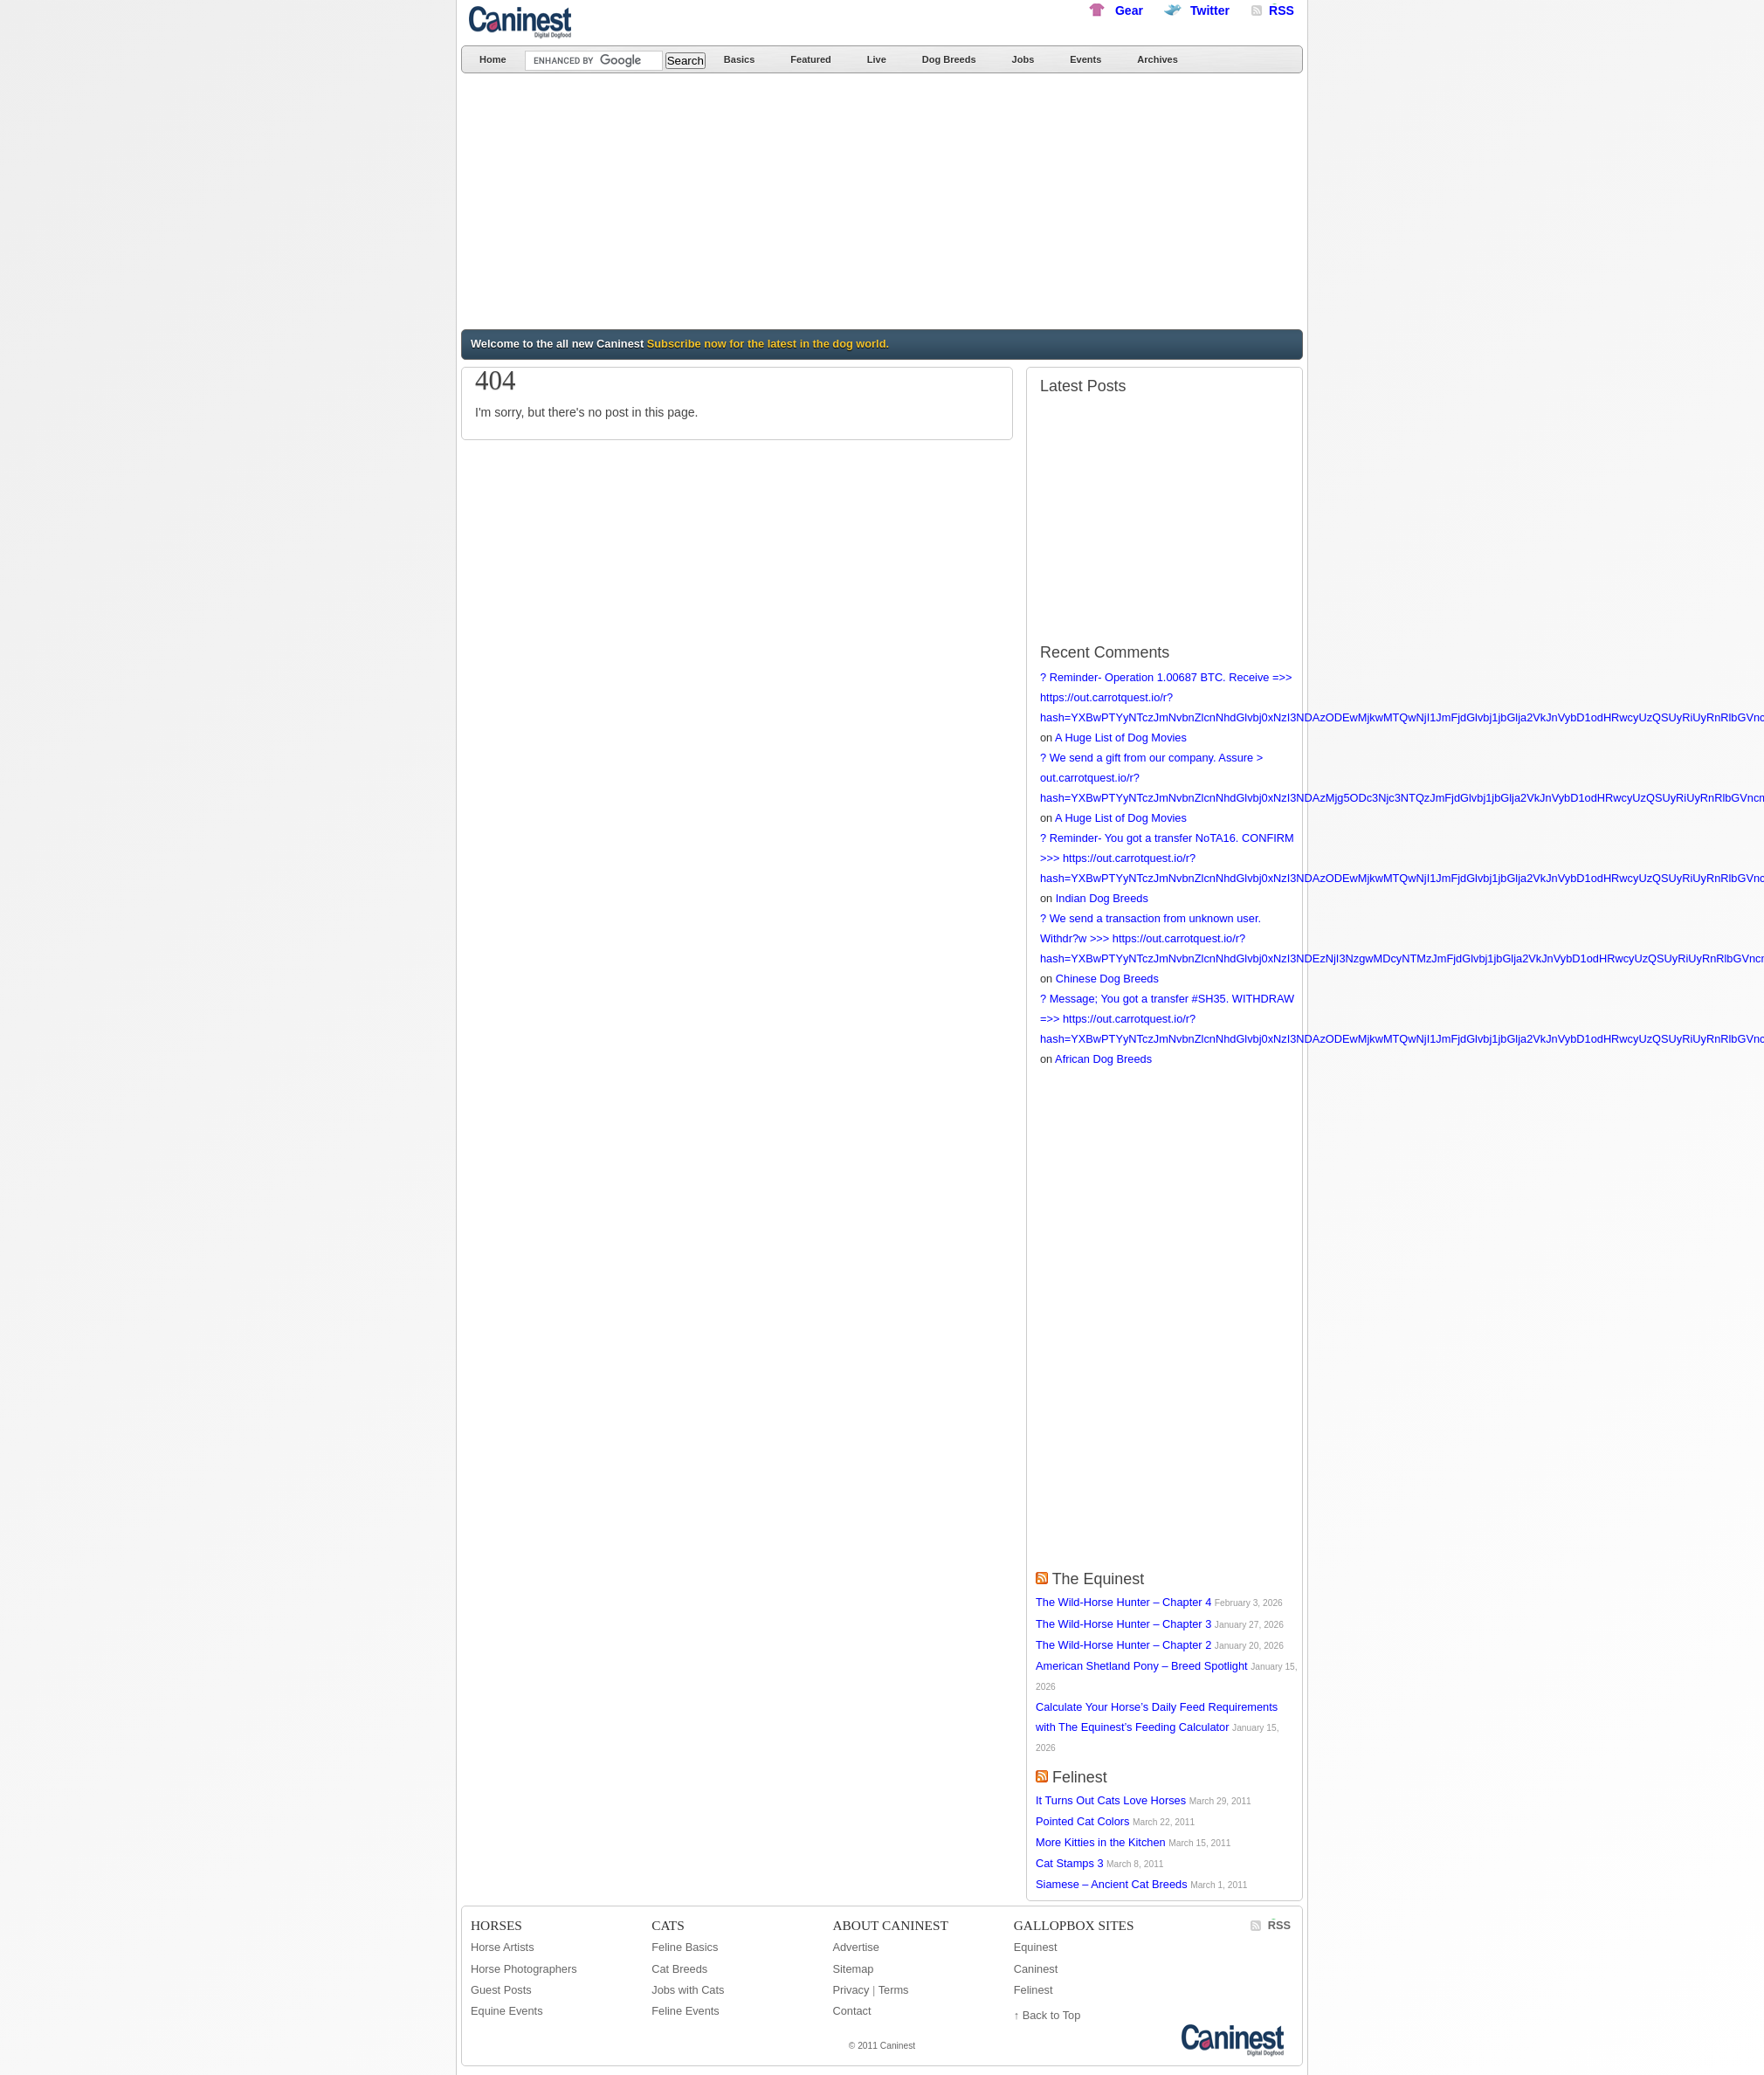  I want to click on Cat Breeds, so click(679, 1968).